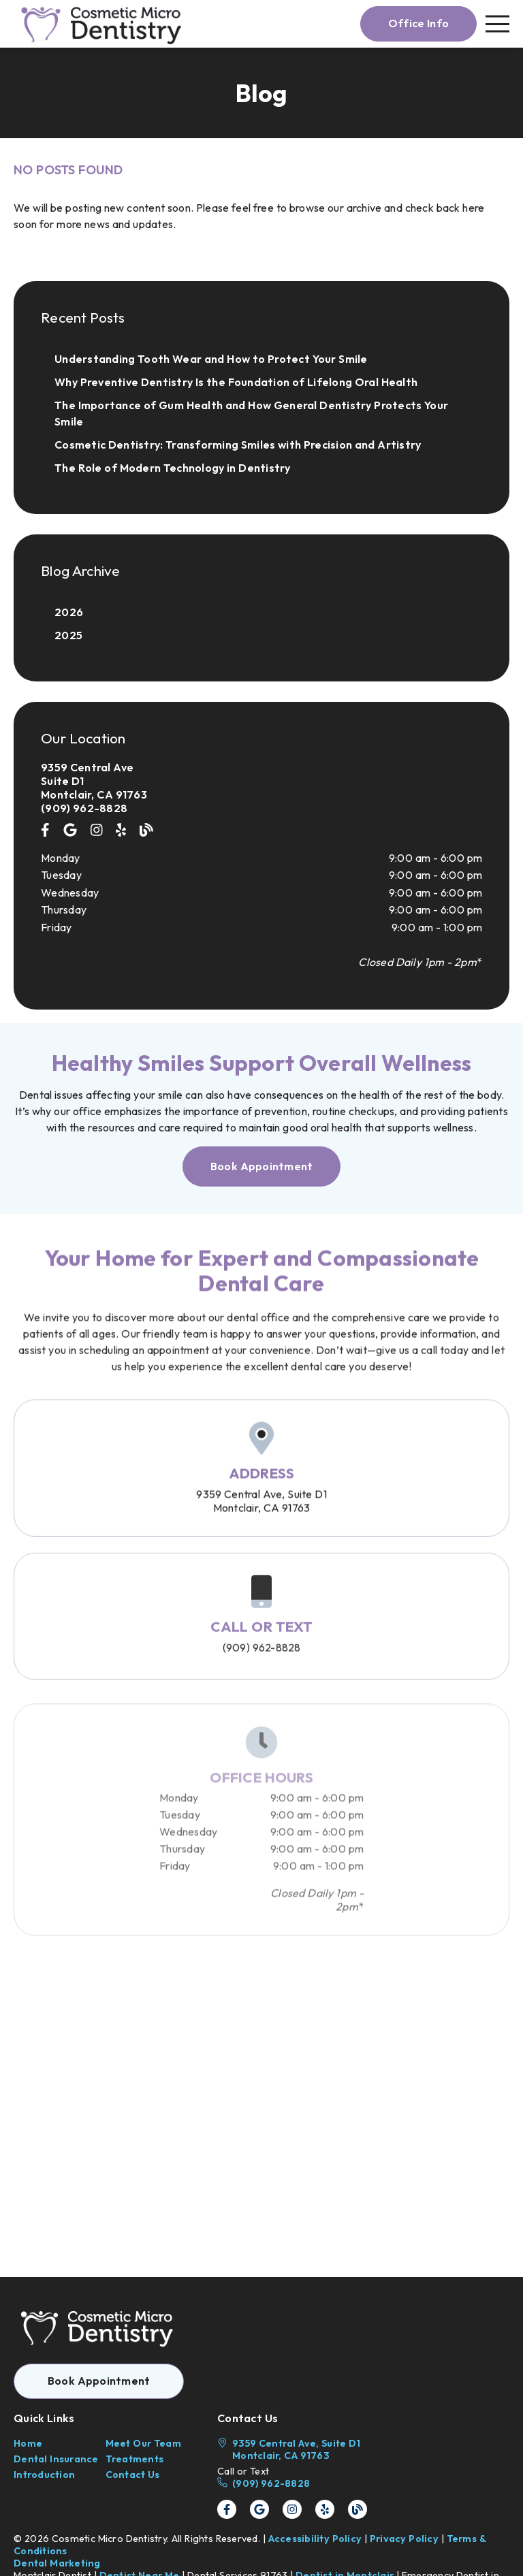 The height and width of the screenshot is (2576, 523). I want to click on Privacy Policy, so click(404, 2538).